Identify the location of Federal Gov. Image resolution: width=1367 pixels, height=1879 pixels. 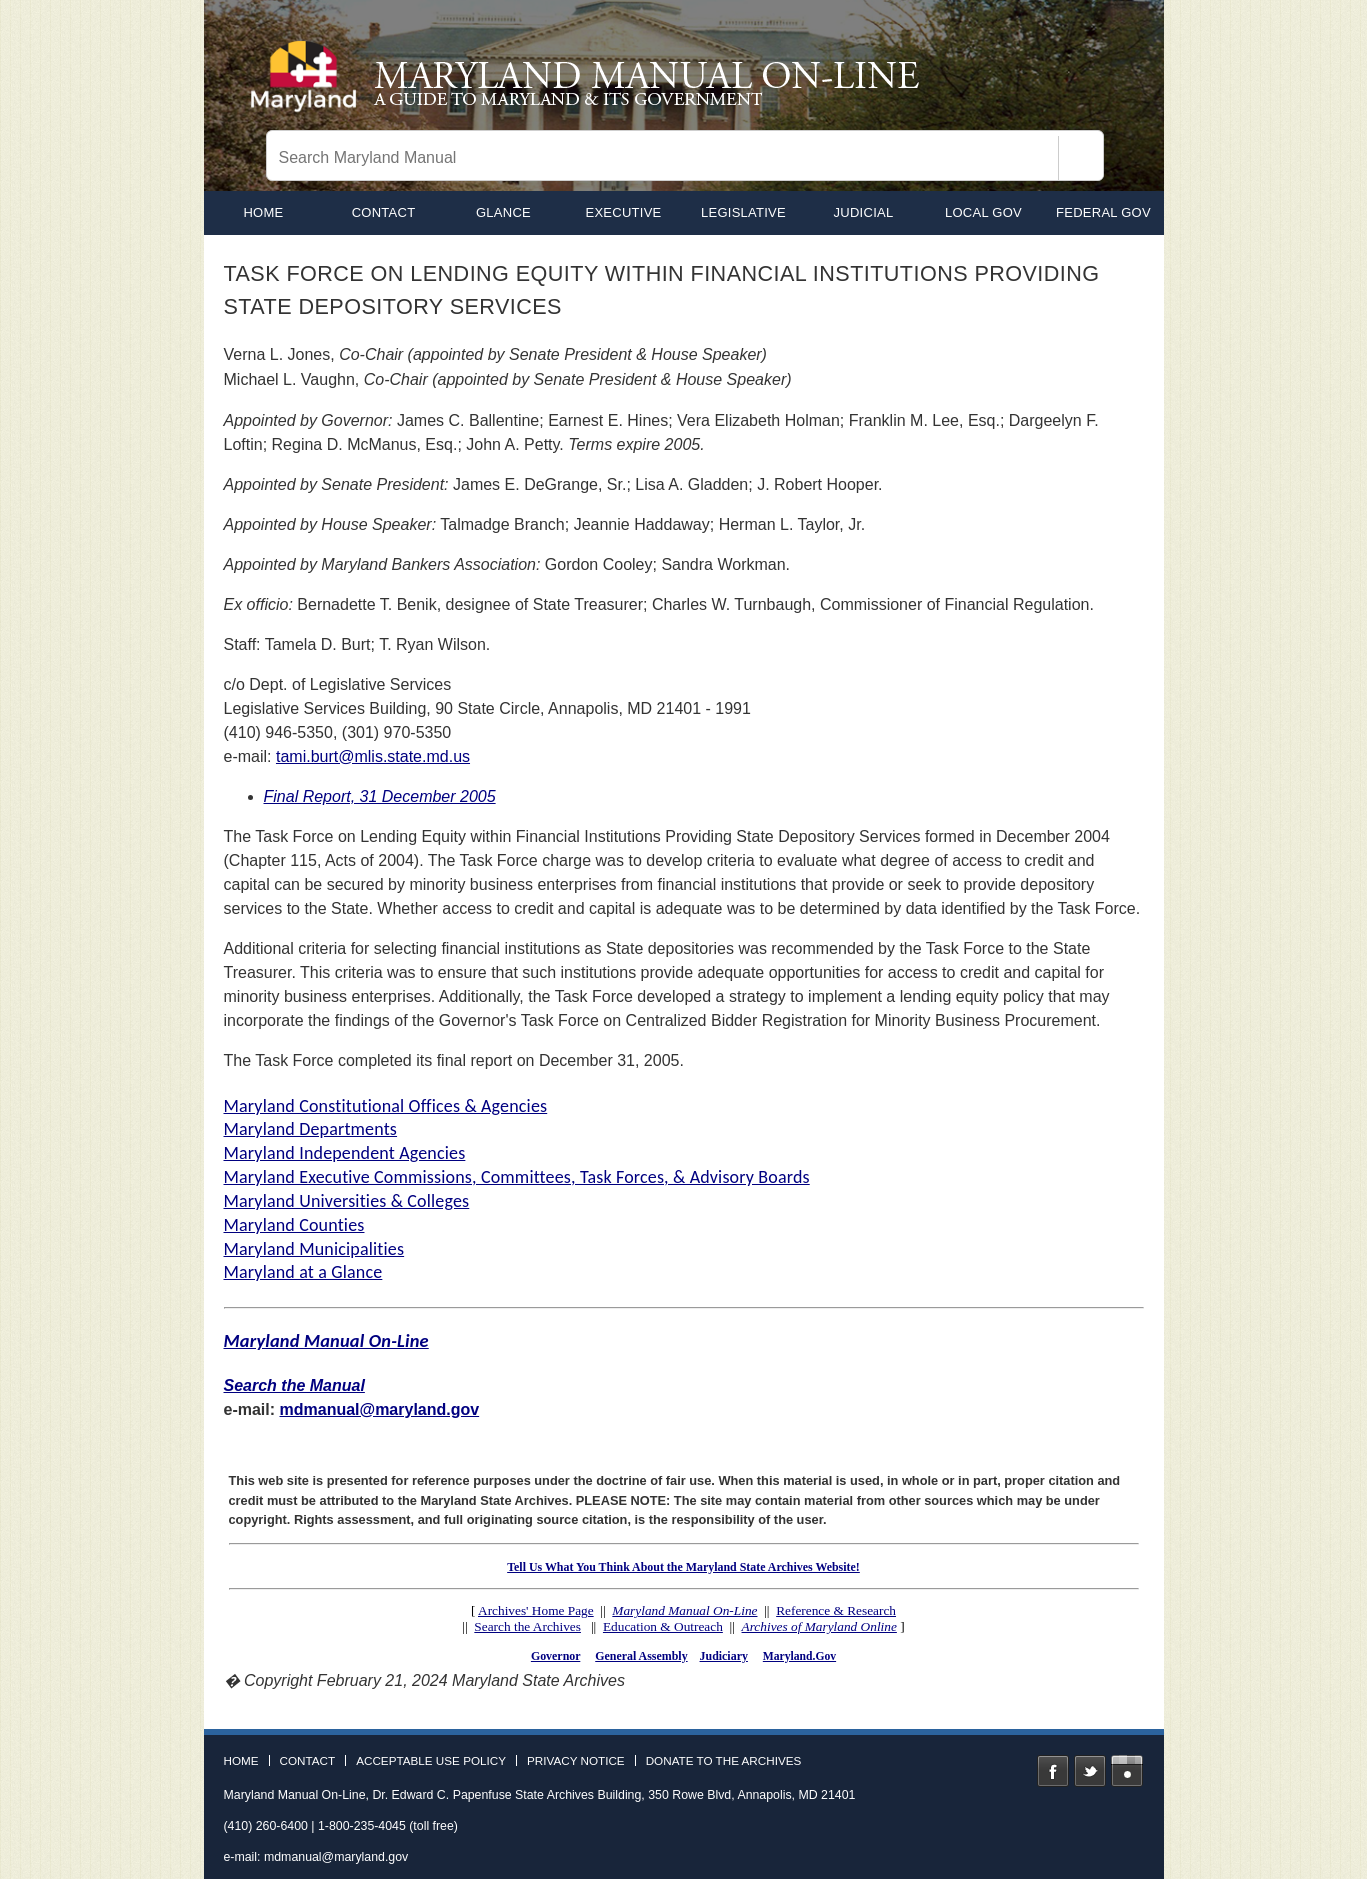
(1103, 212).